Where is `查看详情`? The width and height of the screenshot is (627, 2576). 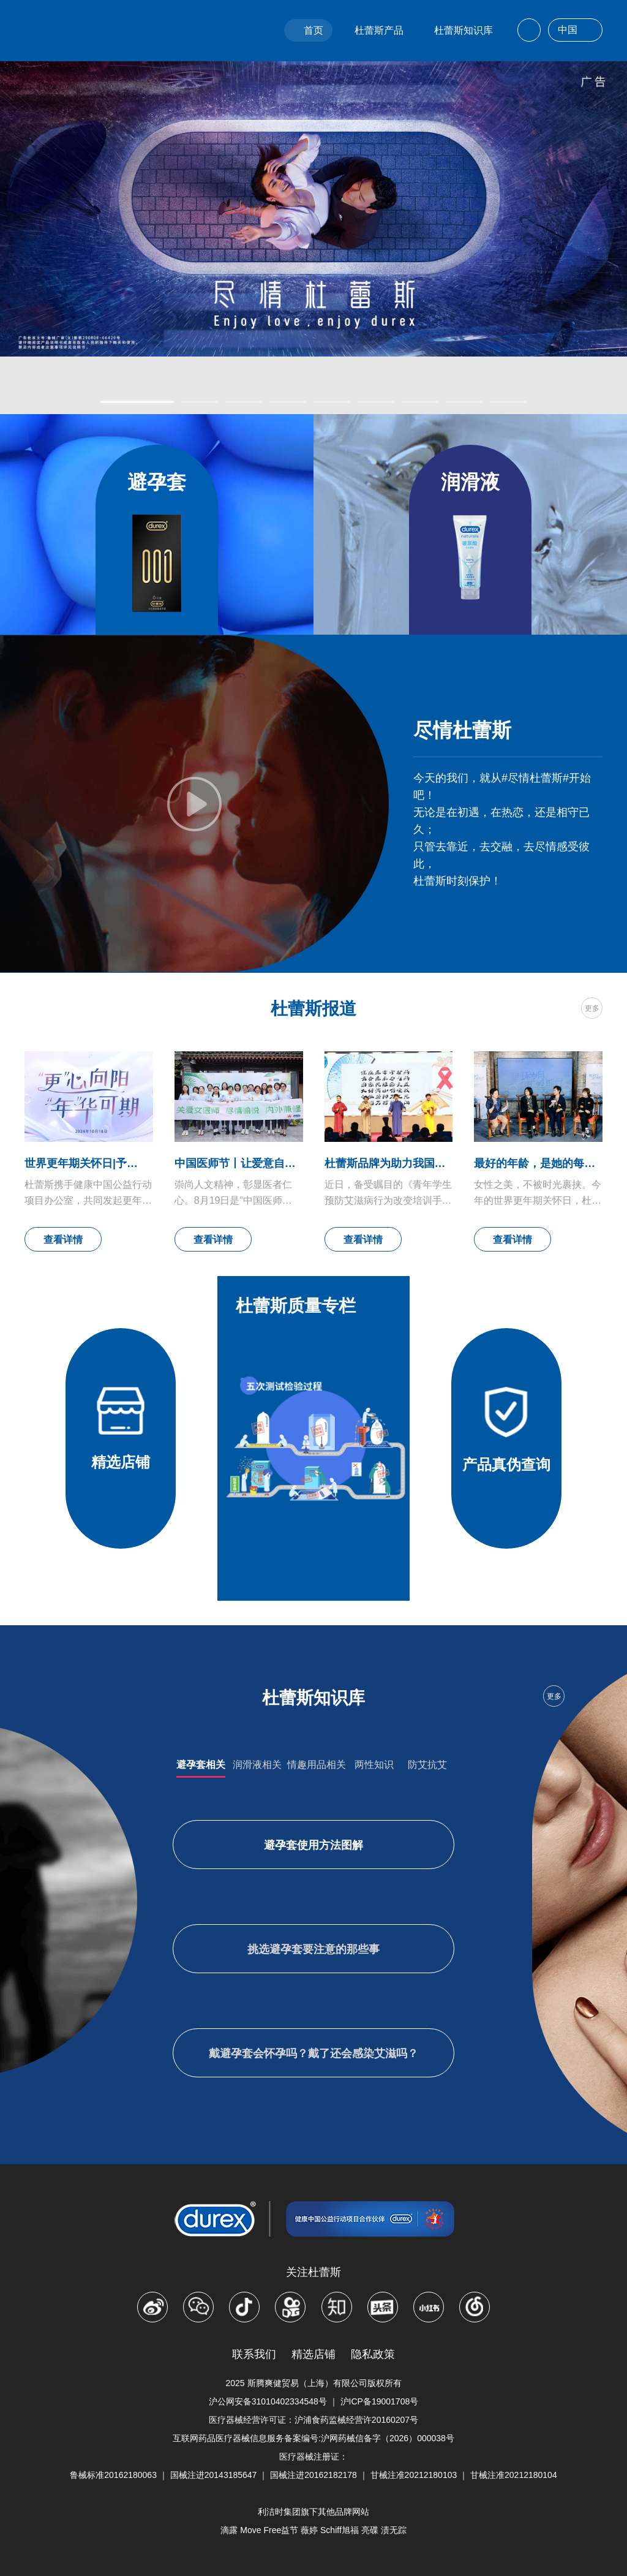 查看详情 is located at coordinates (63, 1239).